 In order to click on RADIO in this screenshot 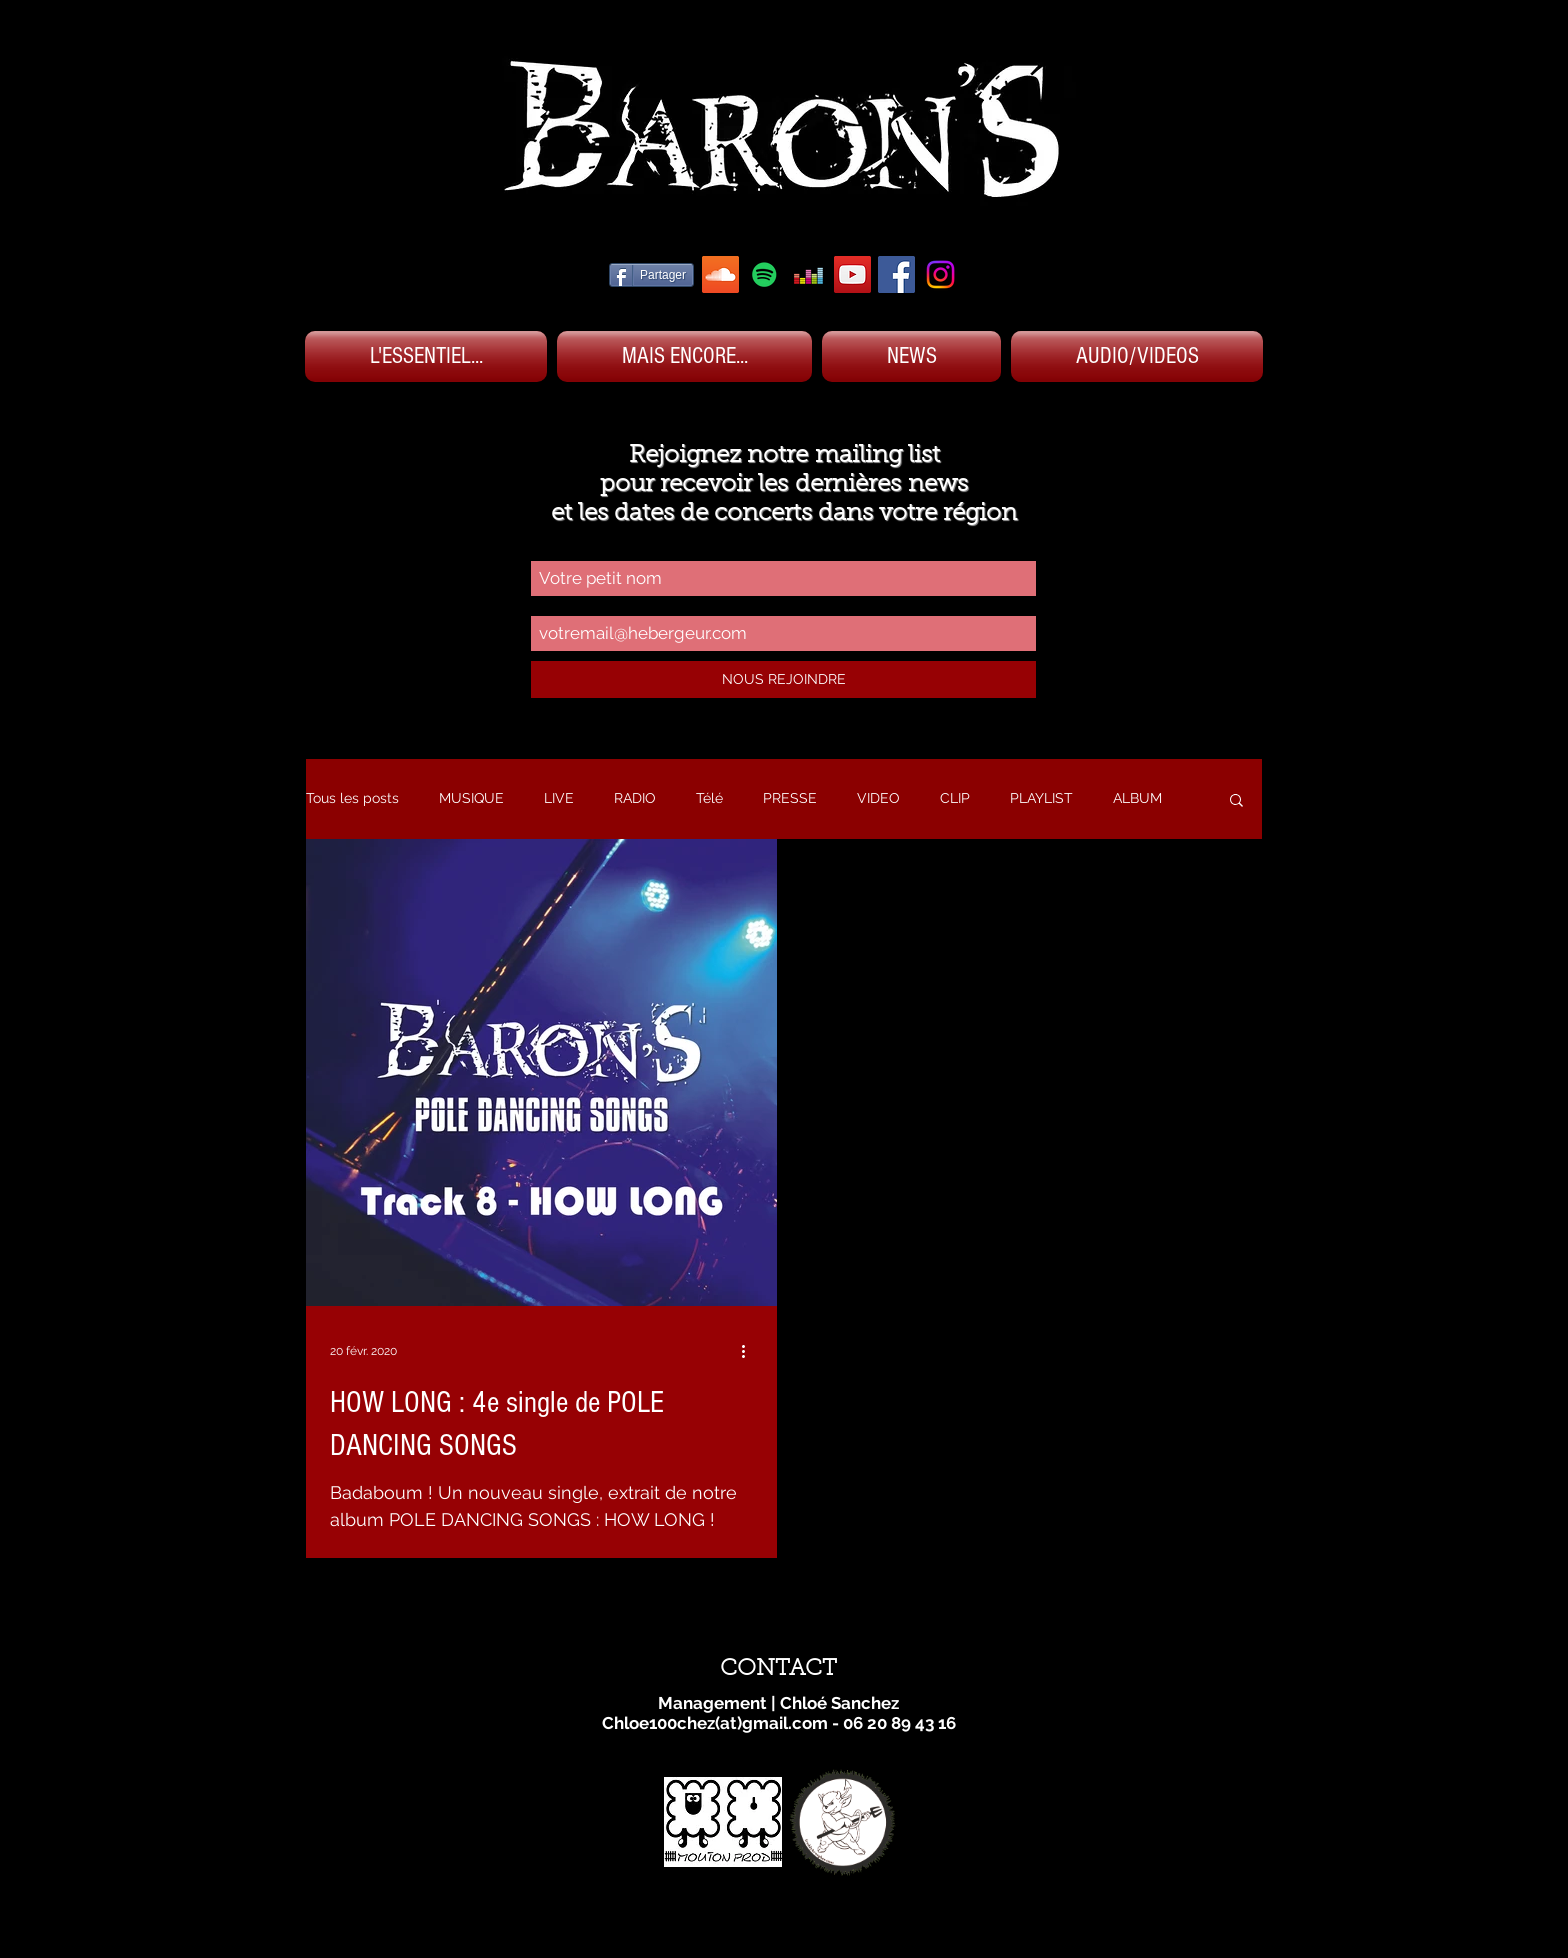, I will do `click(635, 798)`.